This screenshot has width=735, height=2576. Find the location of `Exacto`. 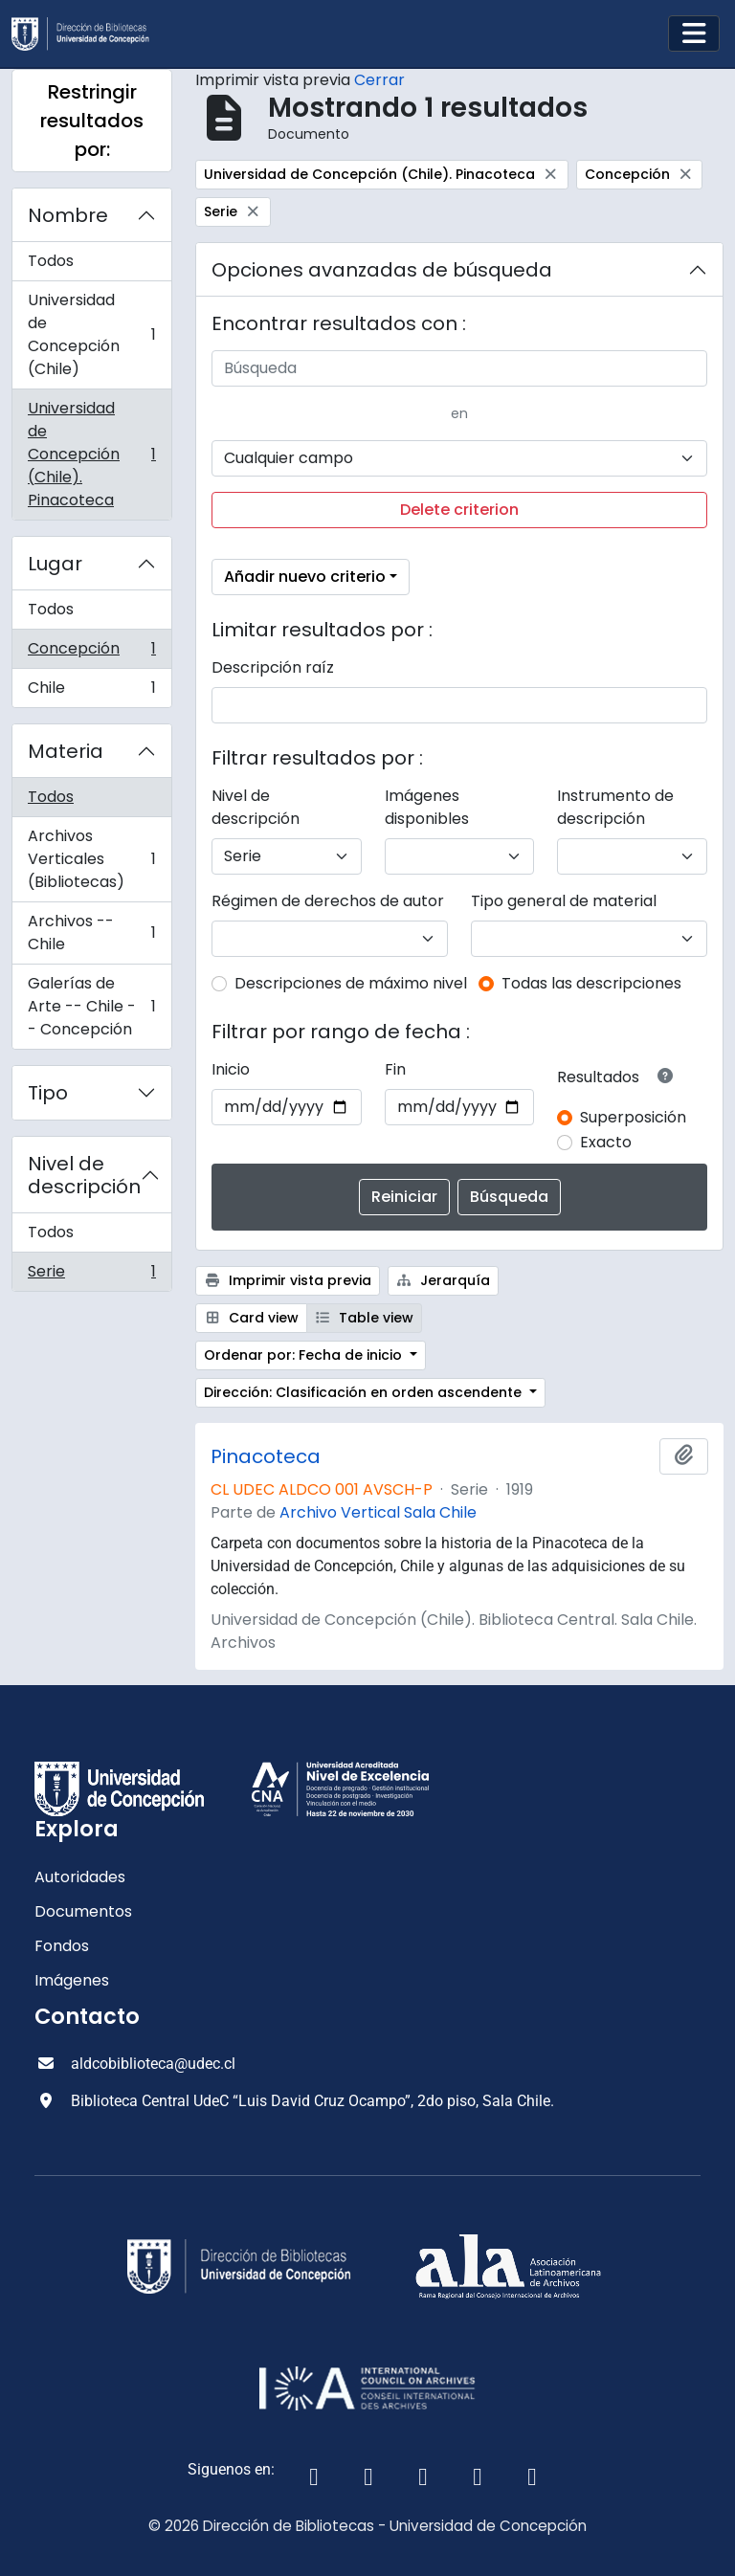

Exacto is located at coordinates (606, 1142).